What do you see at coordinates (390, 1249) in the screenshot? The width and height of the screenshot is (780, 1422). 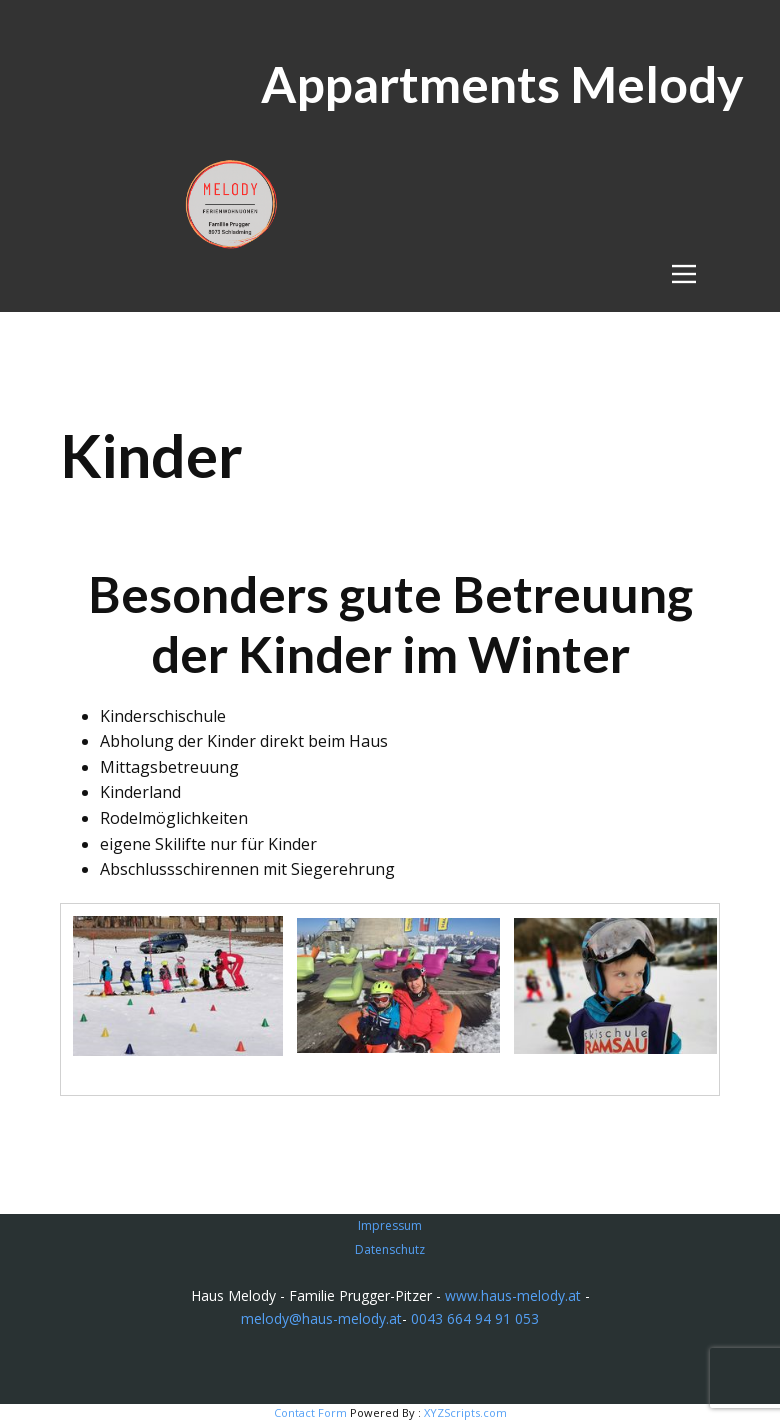 I see `Datenschutz` at bounding box center [390, 1249].